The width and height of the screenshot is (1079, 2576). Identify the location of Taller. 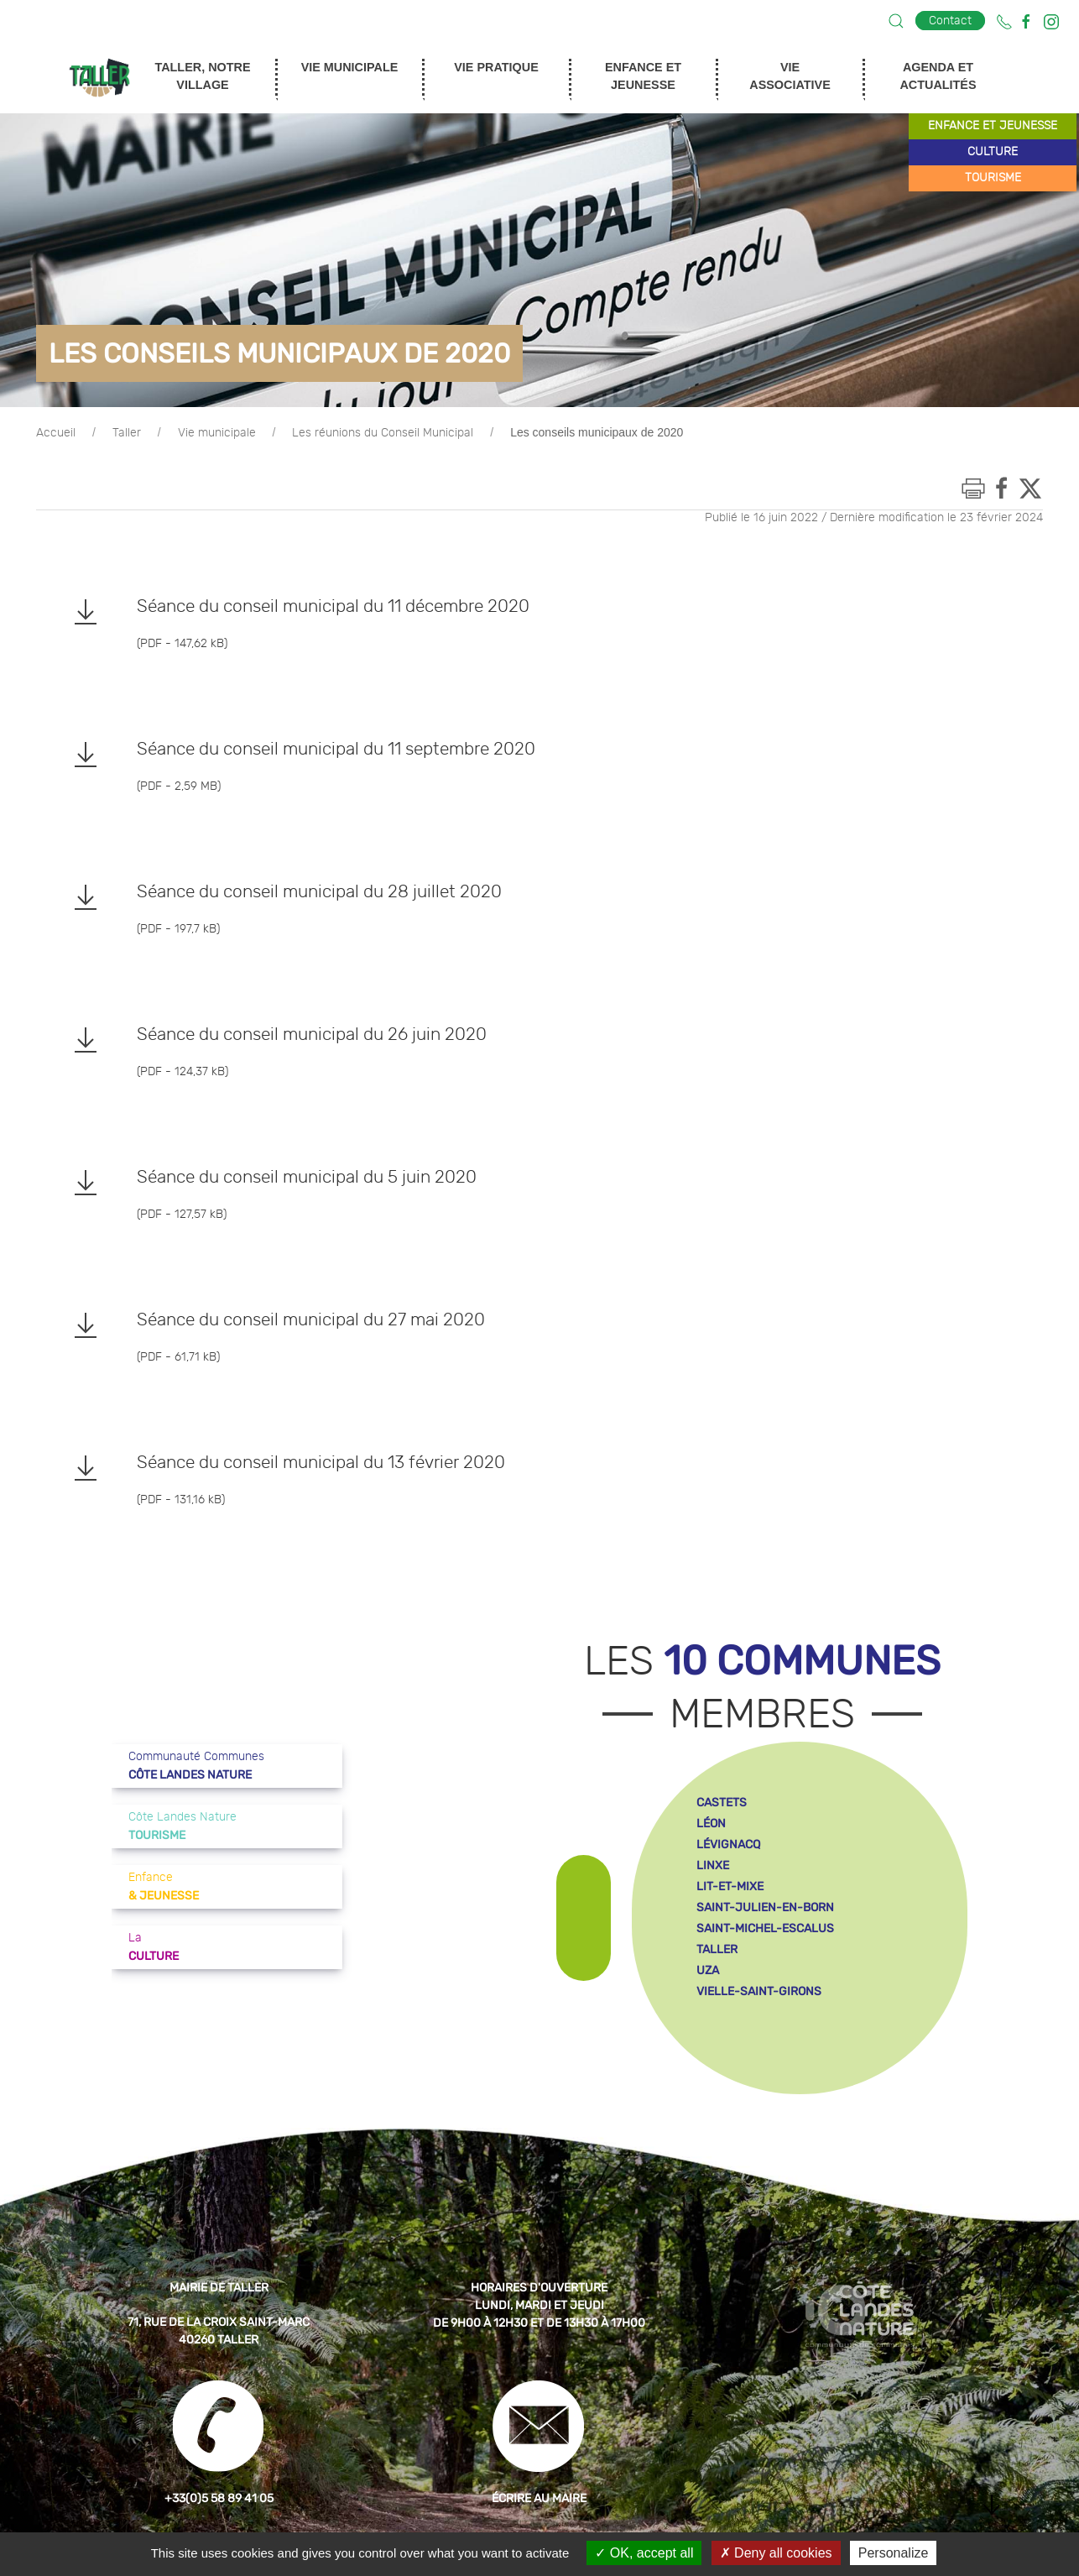
(126, 433).